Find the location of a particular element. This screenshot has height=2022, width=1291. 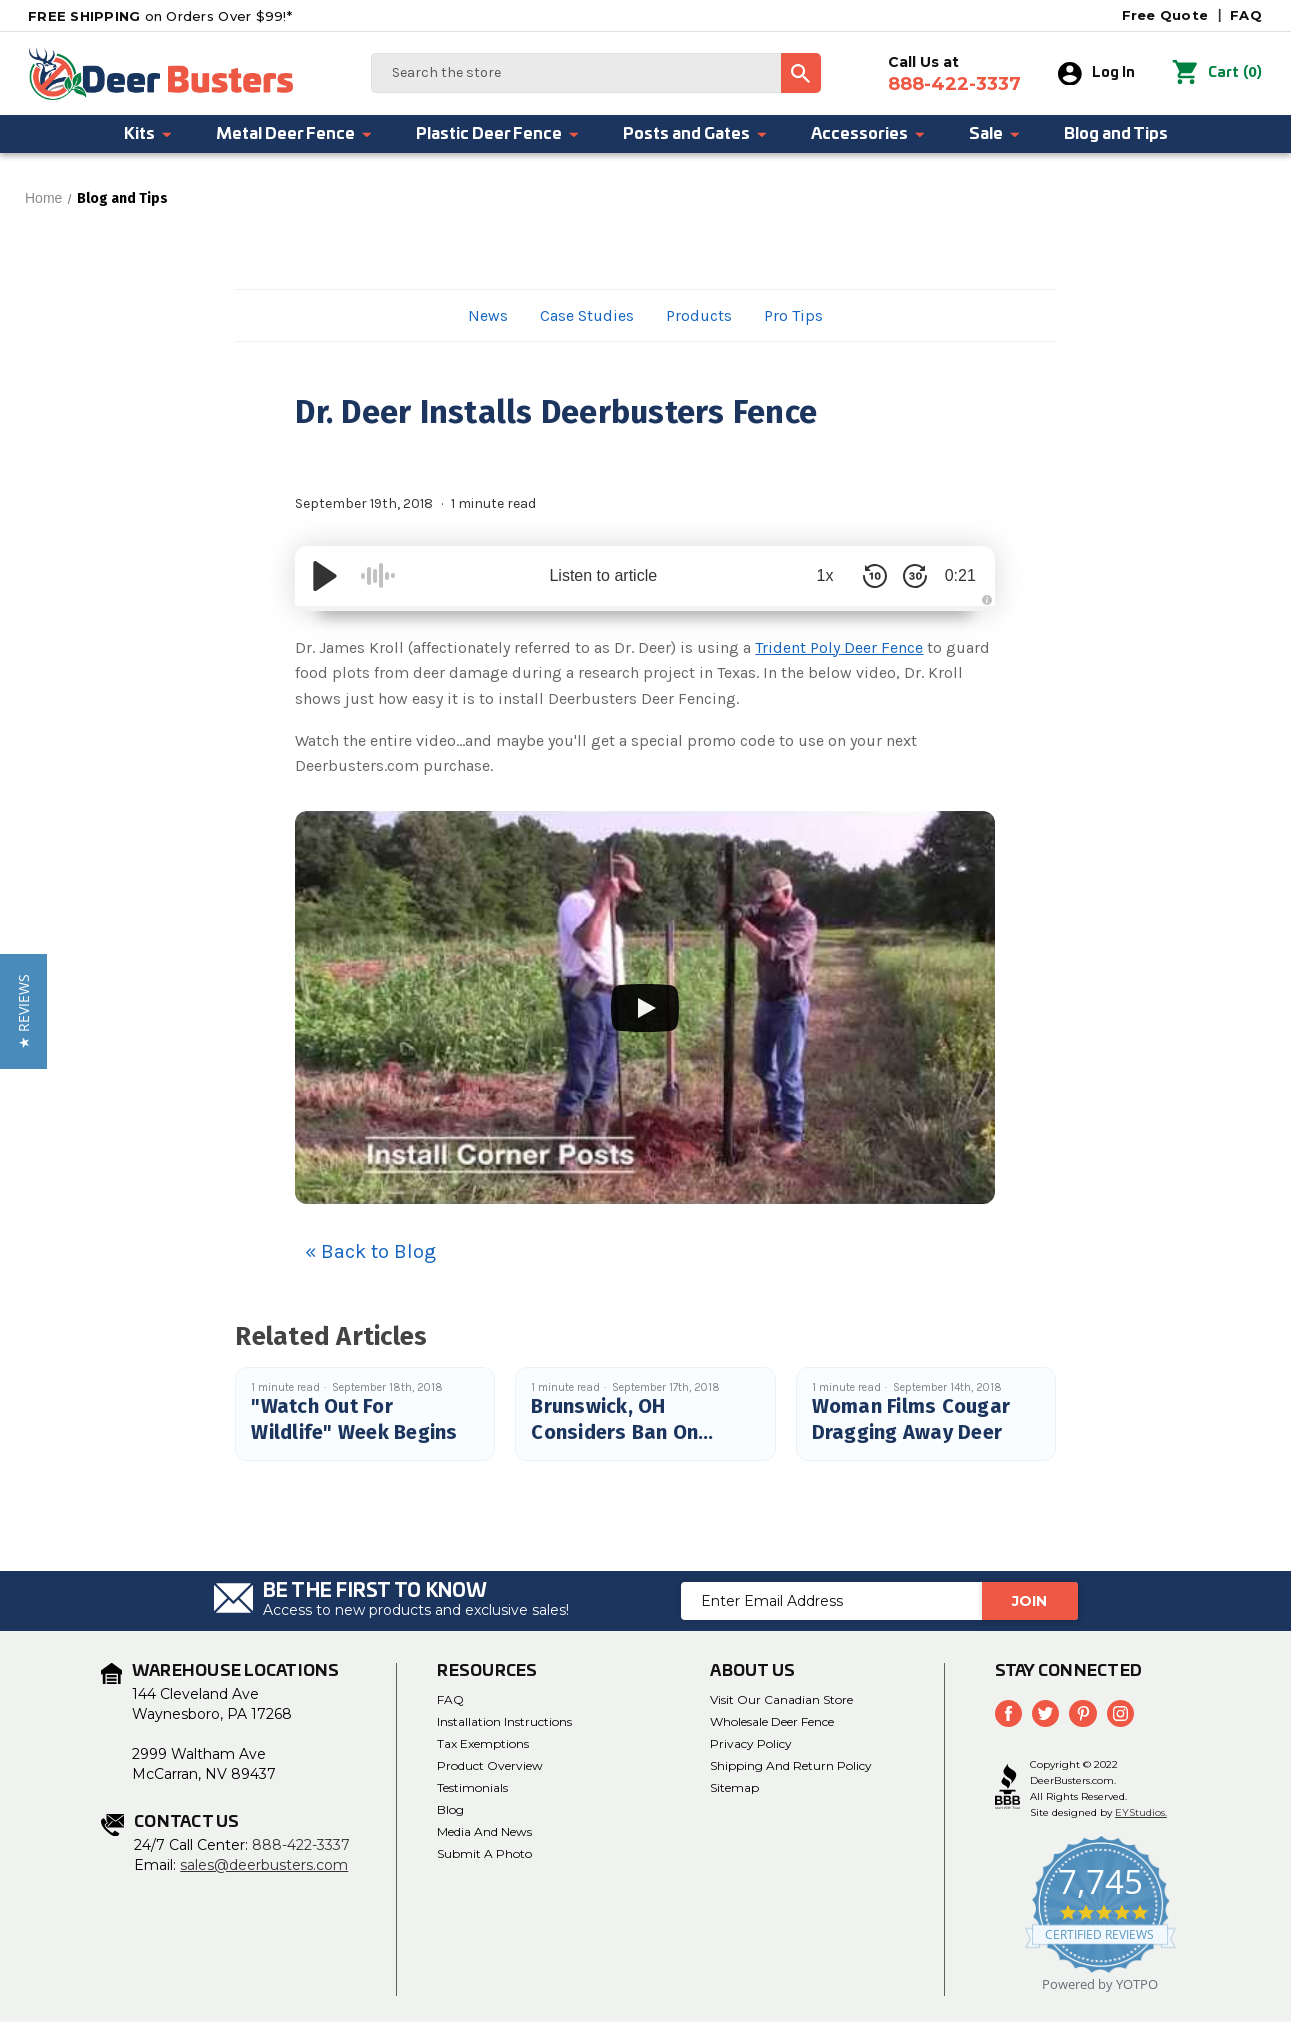

[Skip Back 10 Seconds] is located at coordinates (865, 576).